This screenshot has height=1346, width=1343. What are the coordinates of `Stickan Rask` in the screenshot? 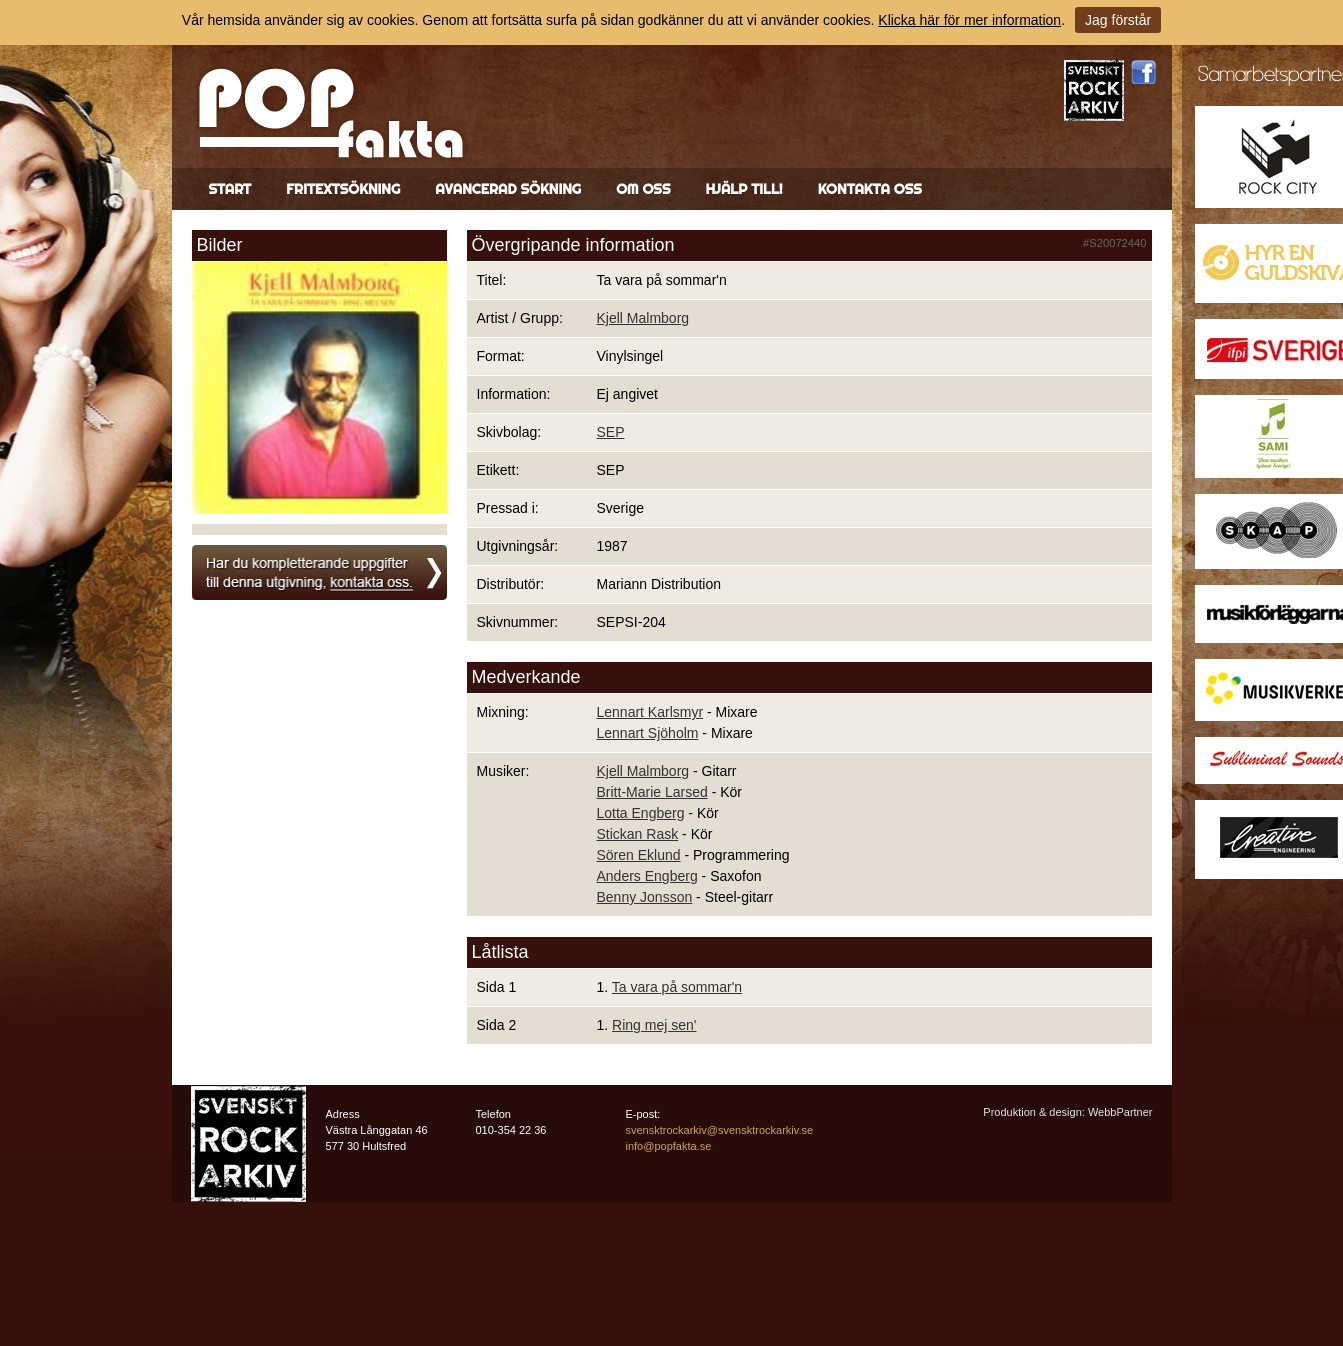 It's located at (638, 834).